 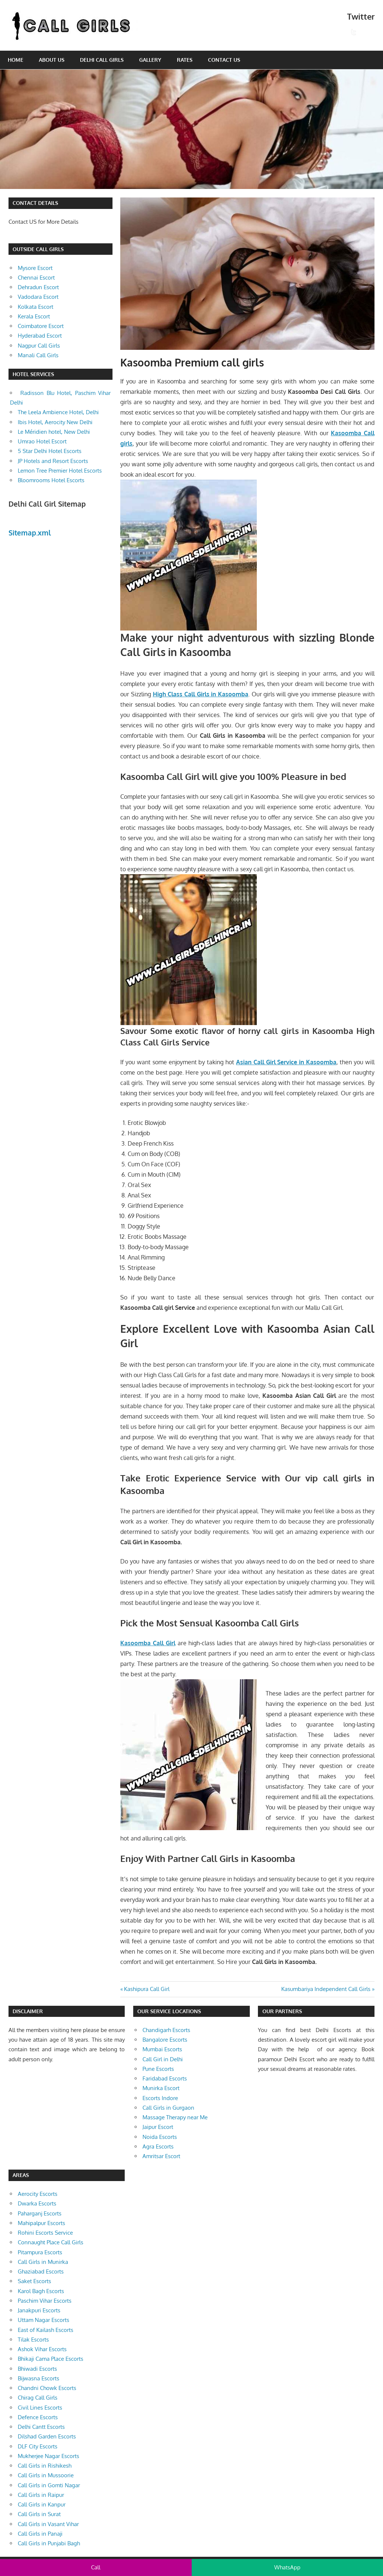 What do you see at coordinates (159, 2136) in the screenshot?
I see `Noida Escorts` at bounding box center [159, 2136].